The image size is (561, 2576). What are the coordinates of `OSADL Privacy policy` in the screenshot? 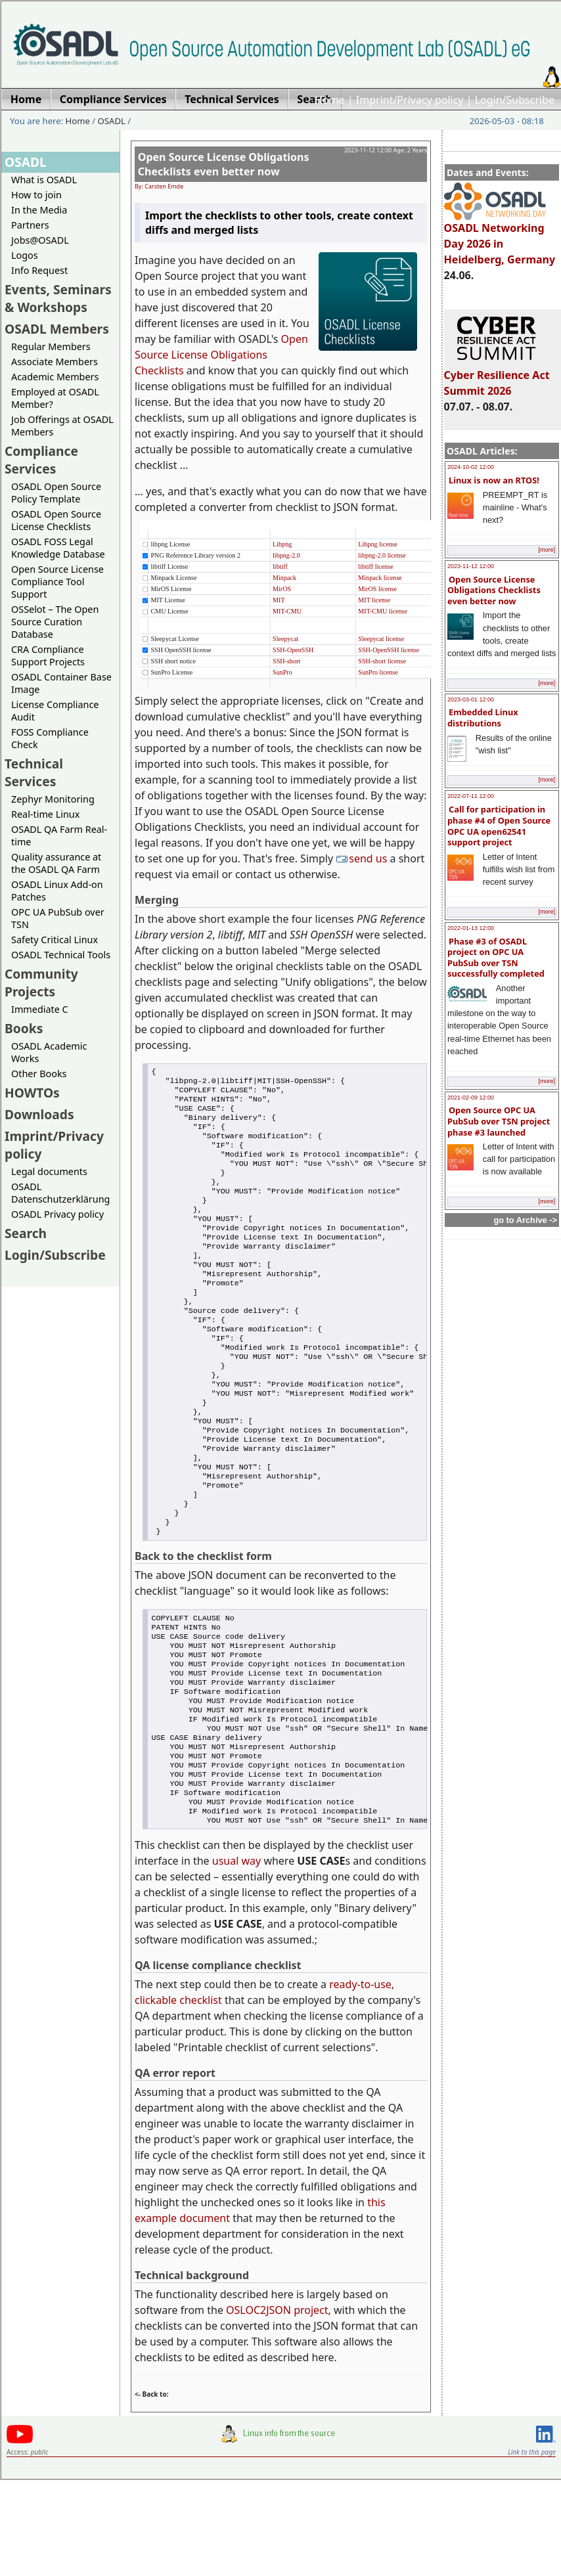 It's located at (57, 1214).